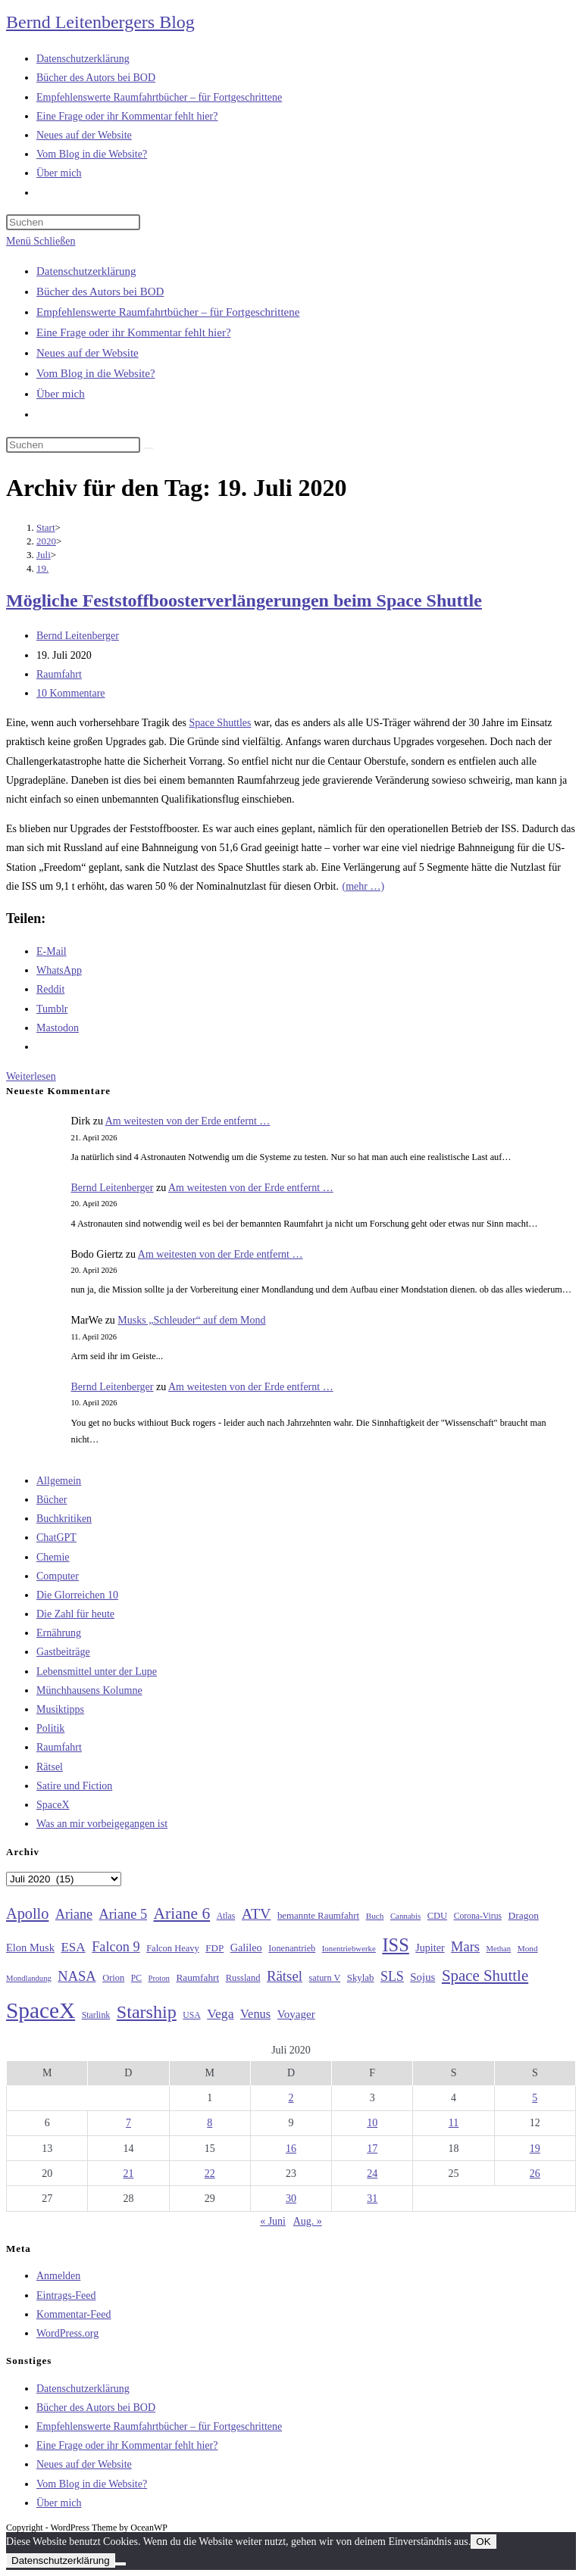 The height and width of the screenshot is (2576, 582). What do you see at coordinates (318, 1915) in the screenshot?
I see `bemannte Raumfahrt [bemannte Raumfahrt (31 Einträge)]` at bounding box center [318, 1915].